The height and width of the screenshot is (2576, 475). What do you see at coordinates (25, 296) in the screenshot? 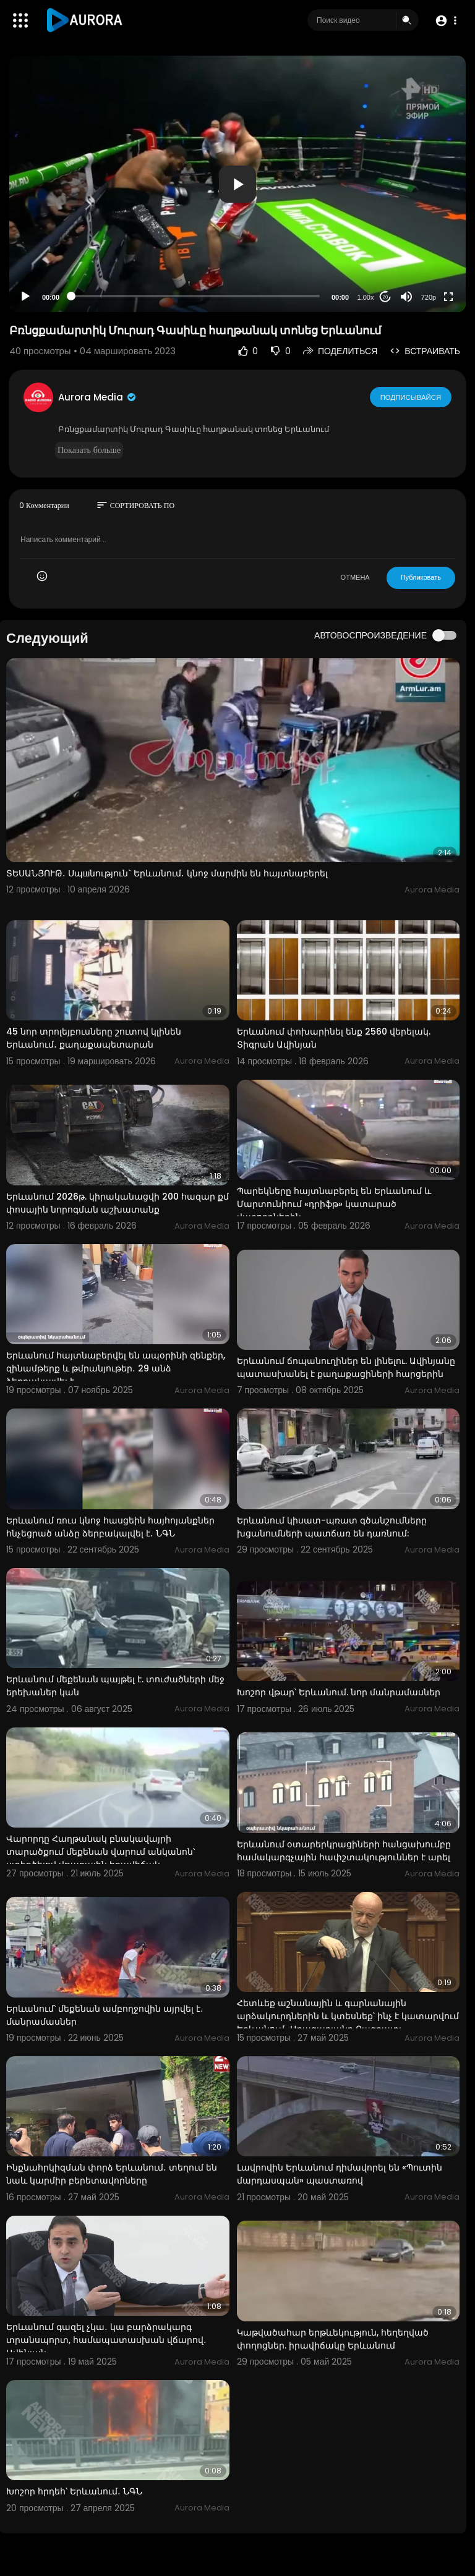
I see `[Play]` at bounding box center [25, 296].